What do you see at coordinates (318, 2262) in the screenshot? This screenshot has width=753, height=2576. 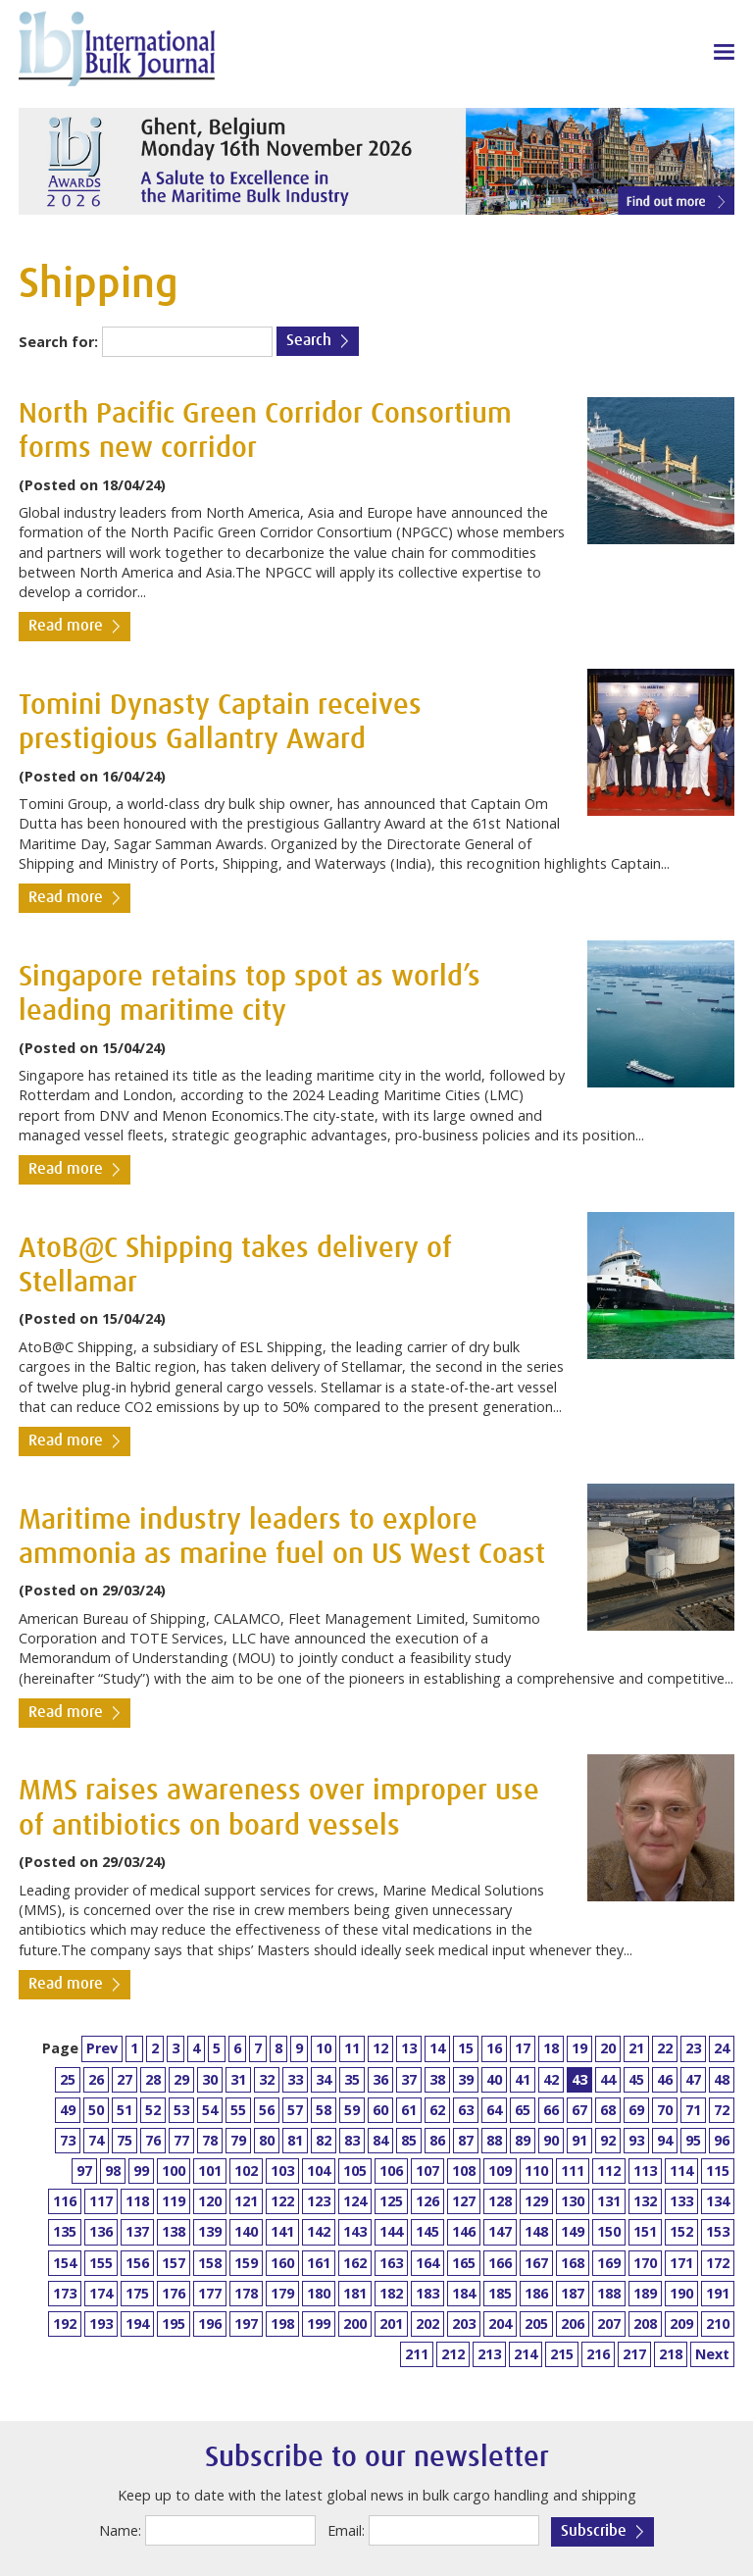 I see `161` at bounding box center [318, 2262].